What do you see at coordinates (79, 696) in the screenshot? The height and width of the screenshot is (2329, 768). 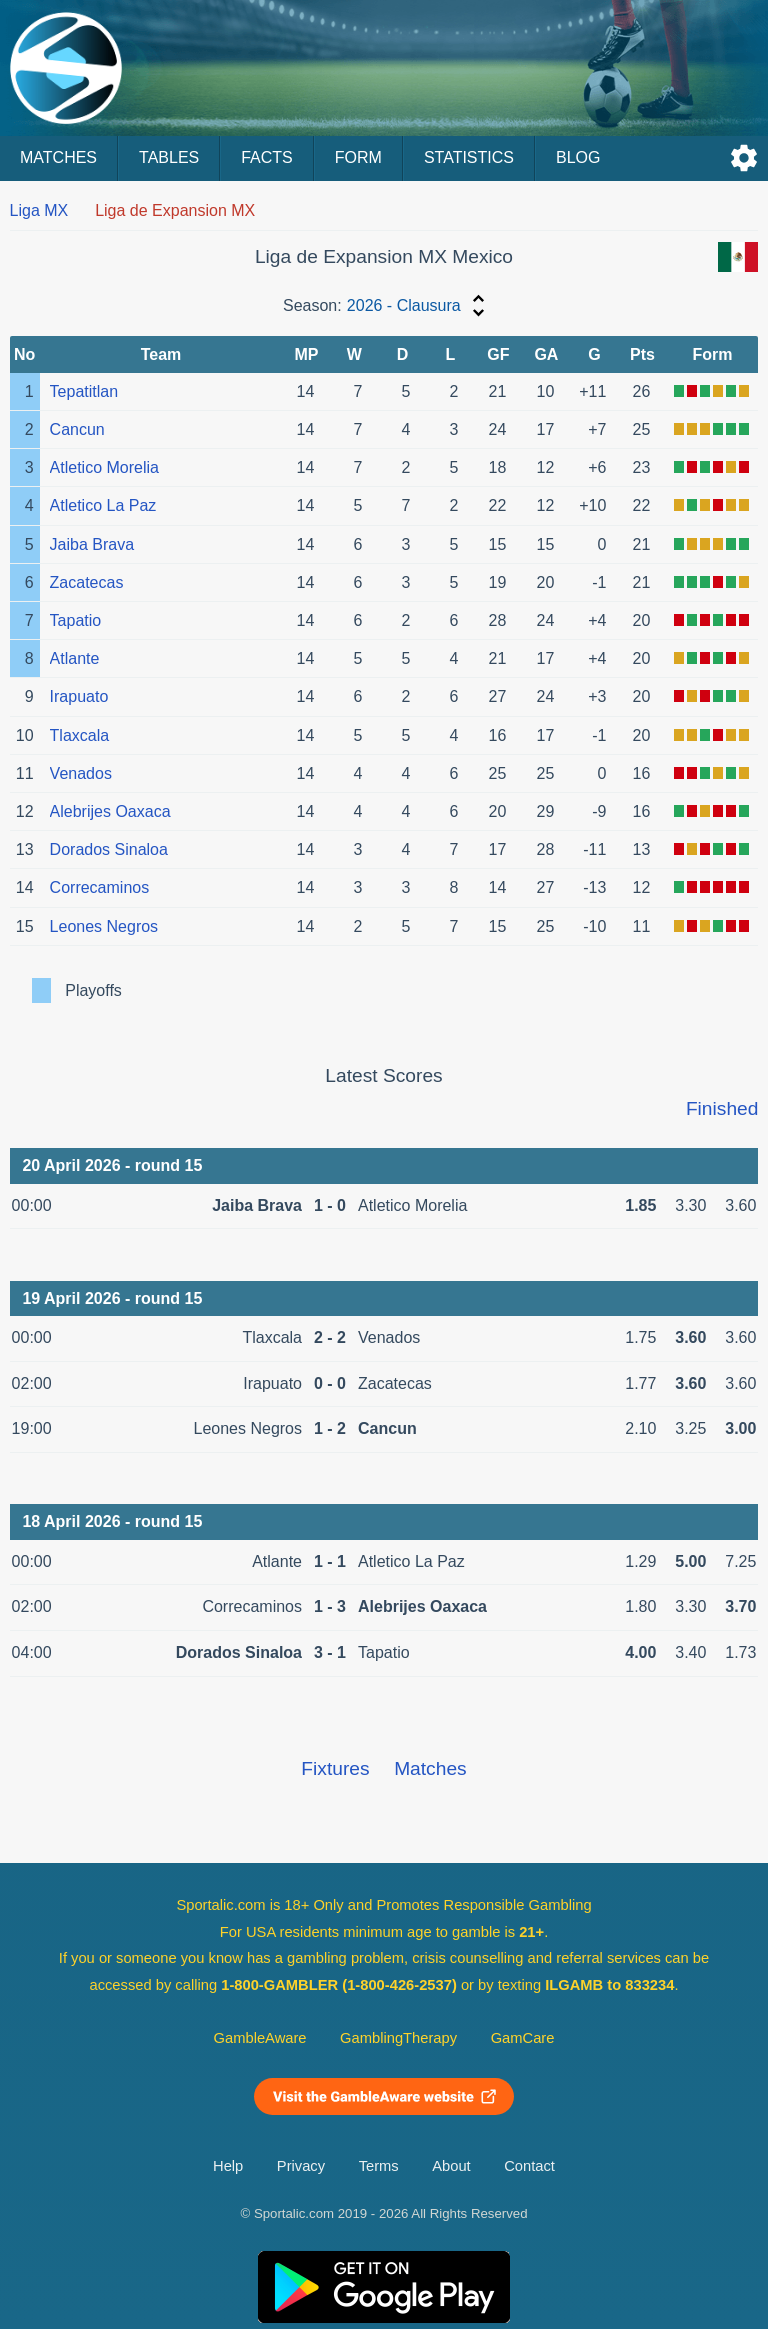 I see `Irapuato` at bounding box center [79, 696].